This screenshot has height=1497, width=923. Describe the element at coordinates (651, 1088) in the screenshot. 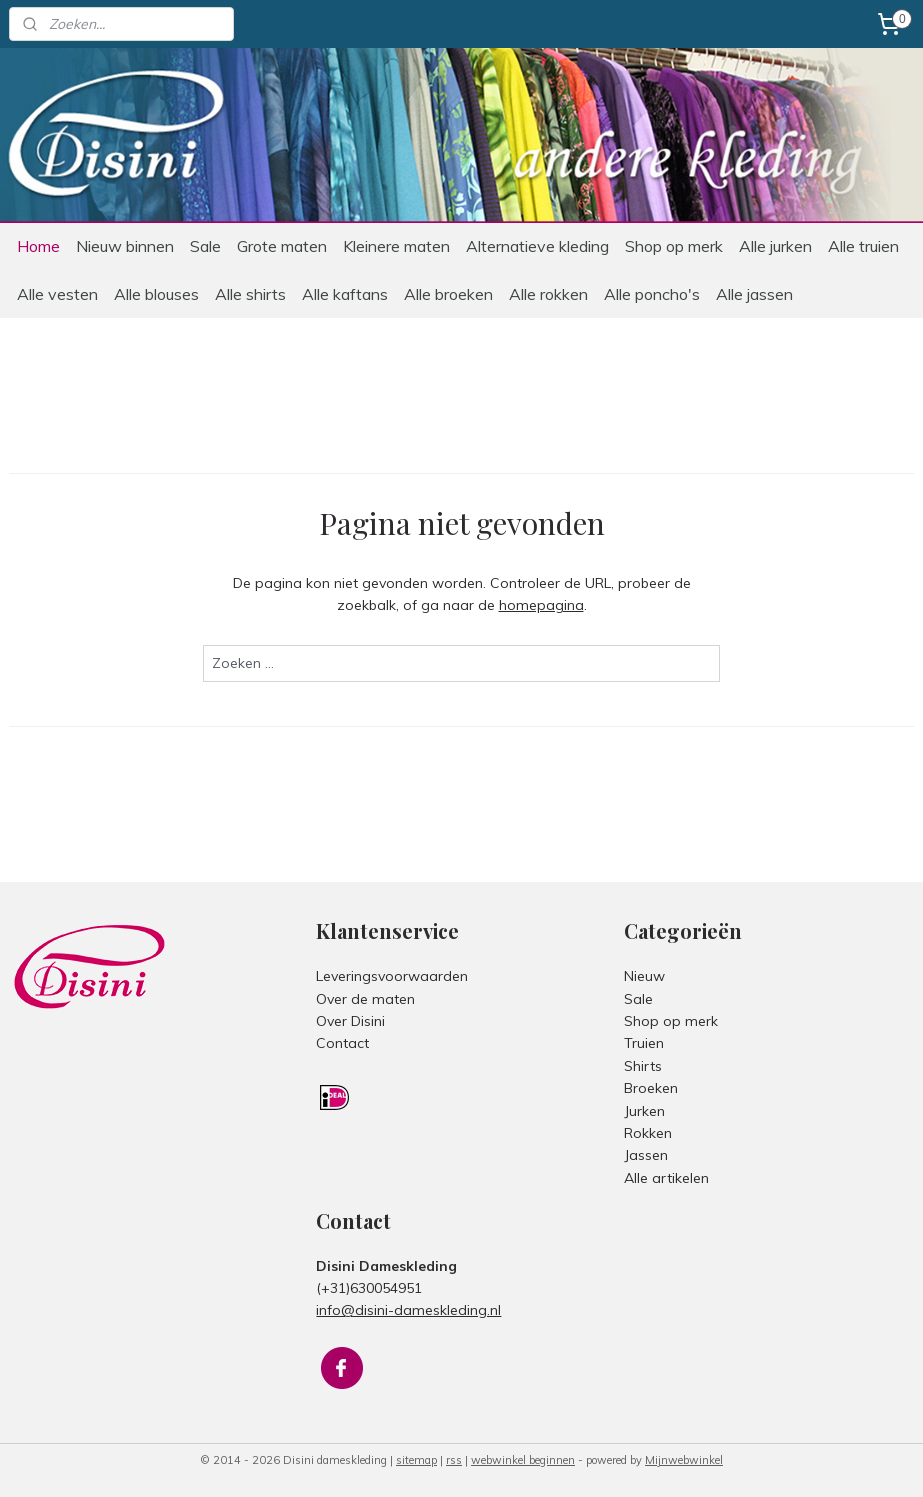

I see `Broeken` at that location.